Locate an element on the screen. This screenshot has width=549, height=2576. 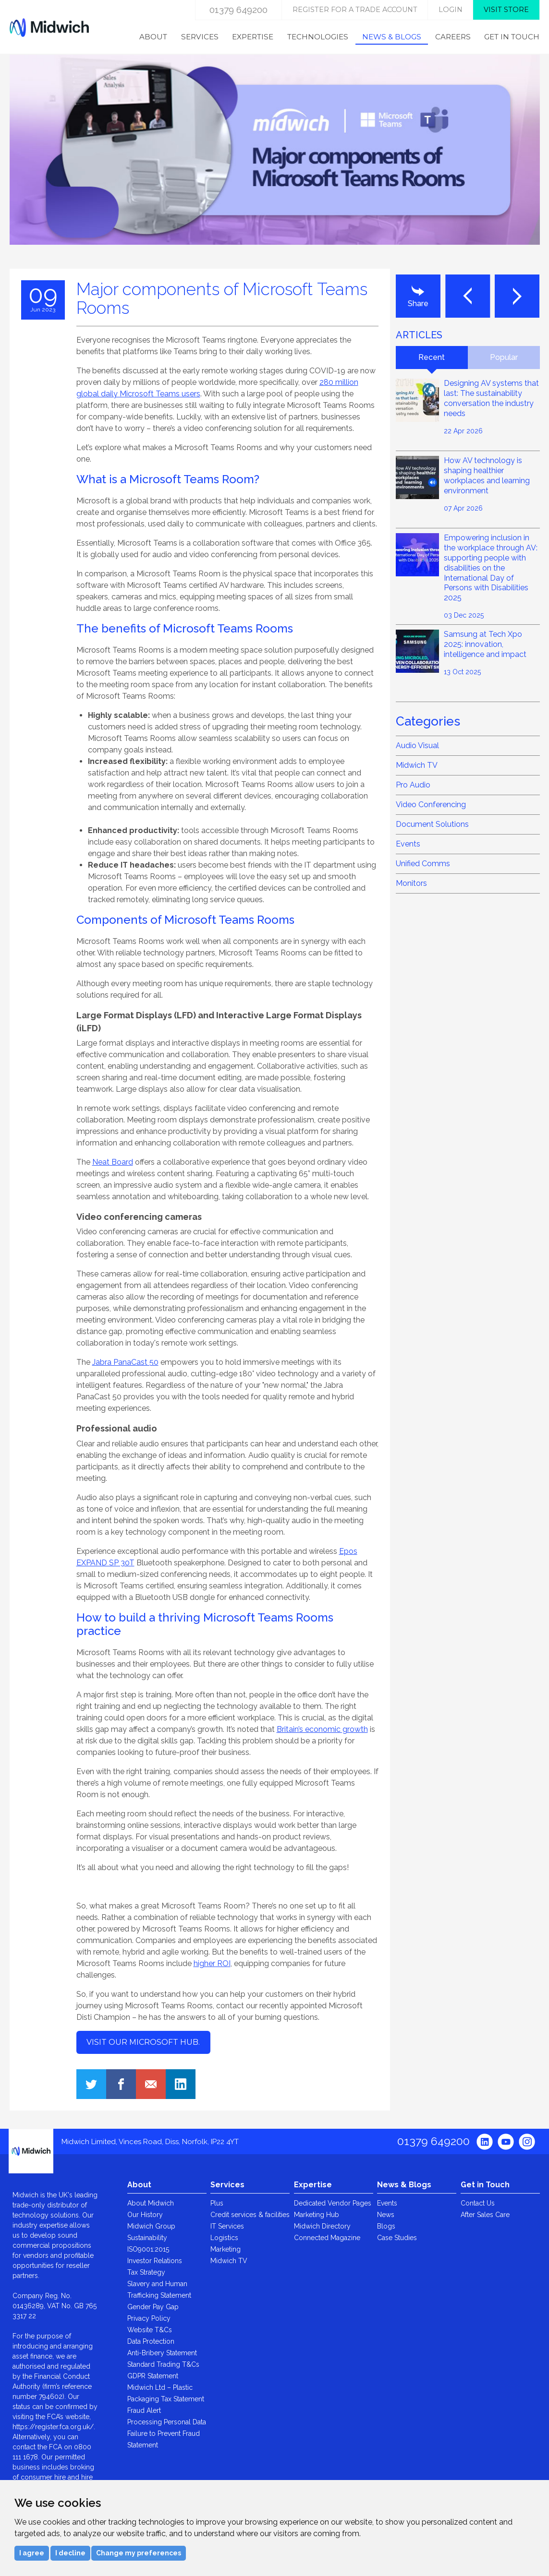
Contact Us is located at coordinates (478, 2203).